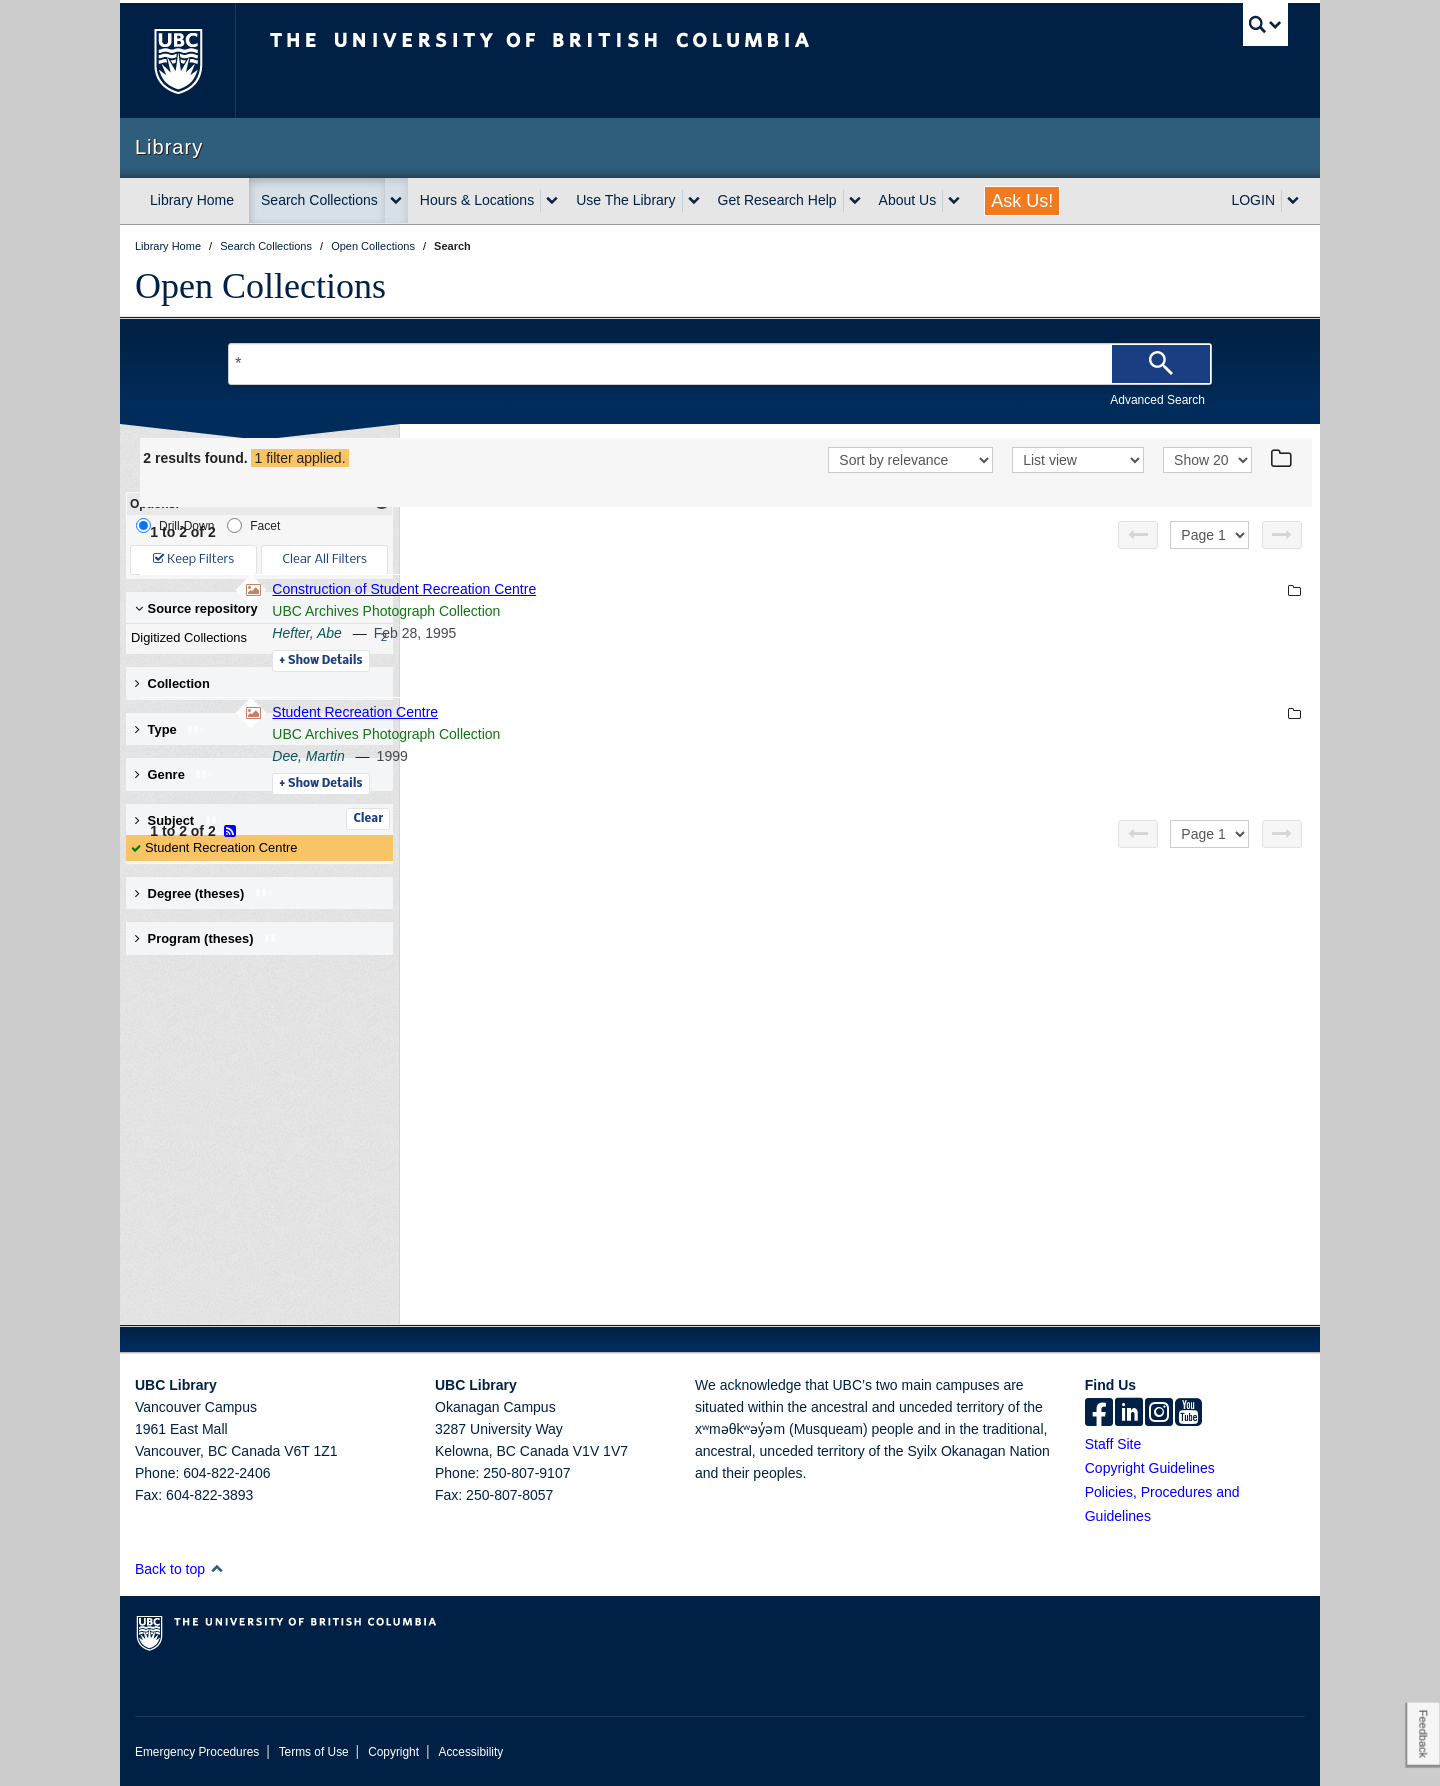  What do you see at coordinates (179, 1569) in the screenshot?
I see `Back to top` at bounding box center [179, 1569].